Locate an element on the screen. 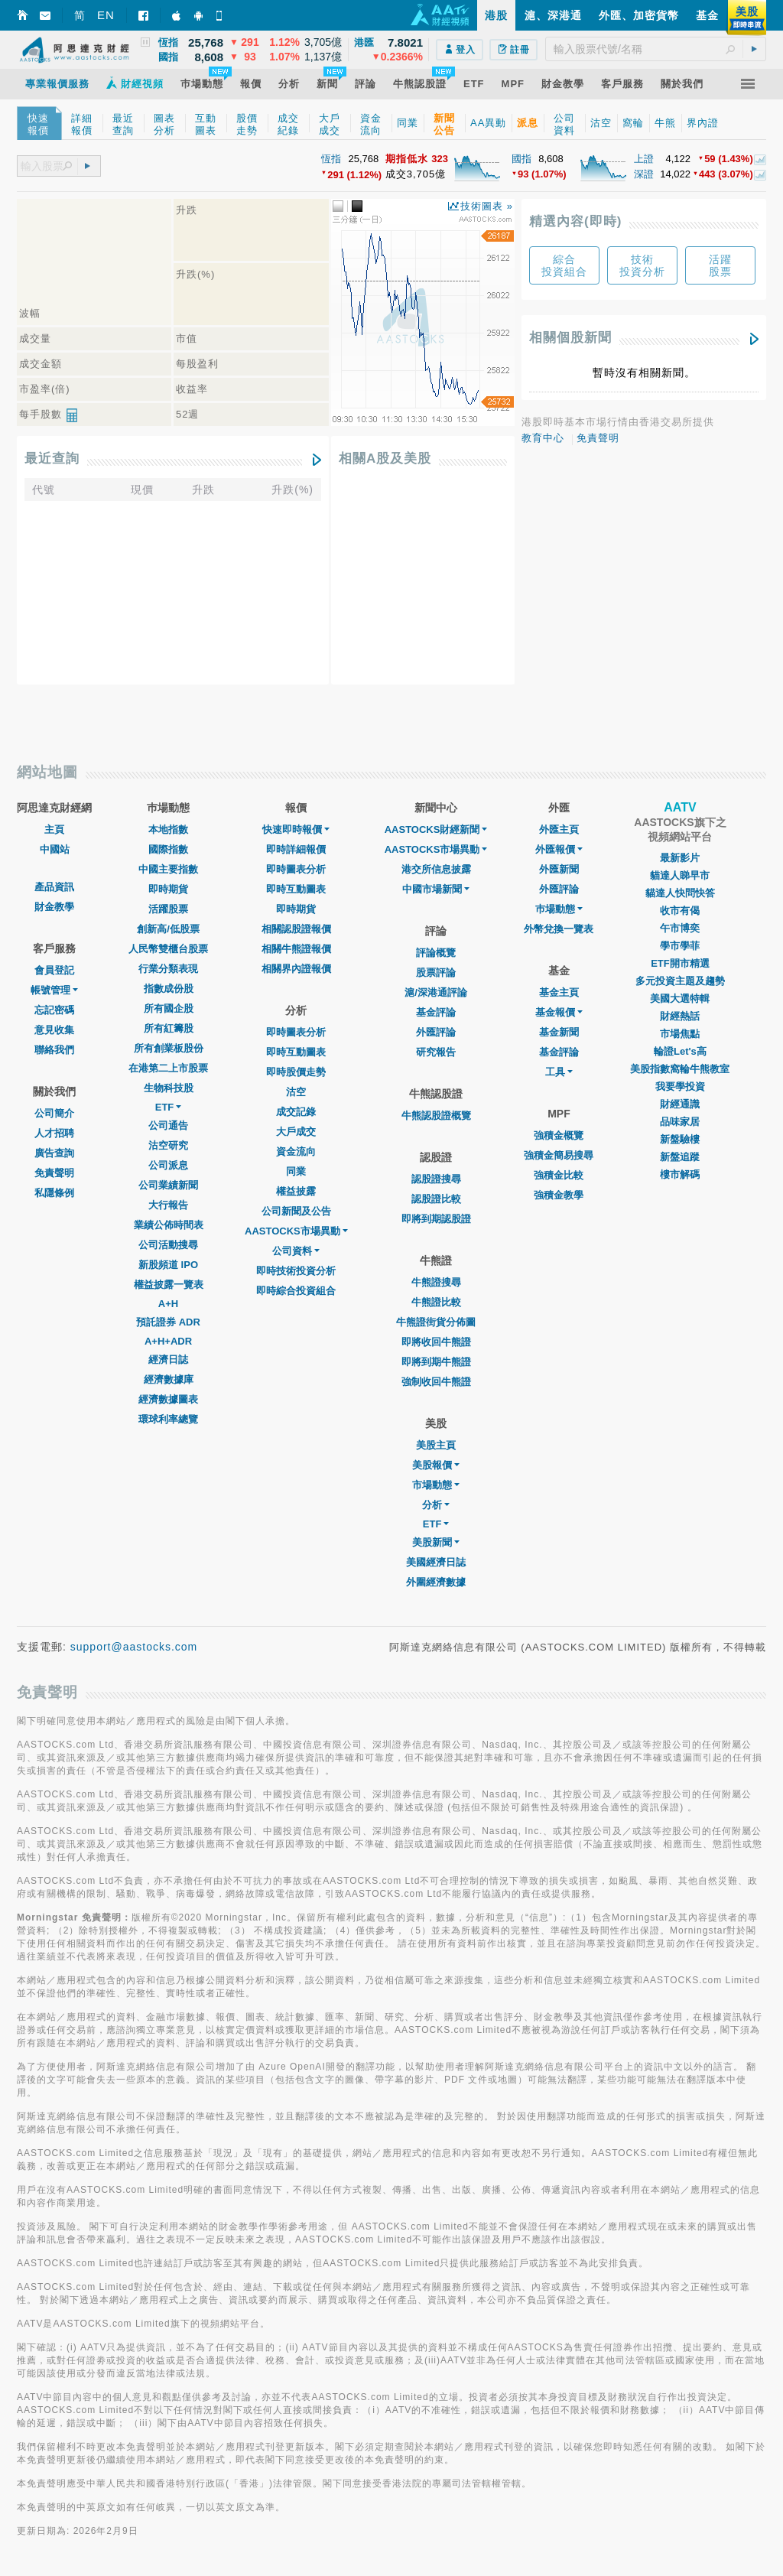  主頁 is located at coordinates (54, 829).